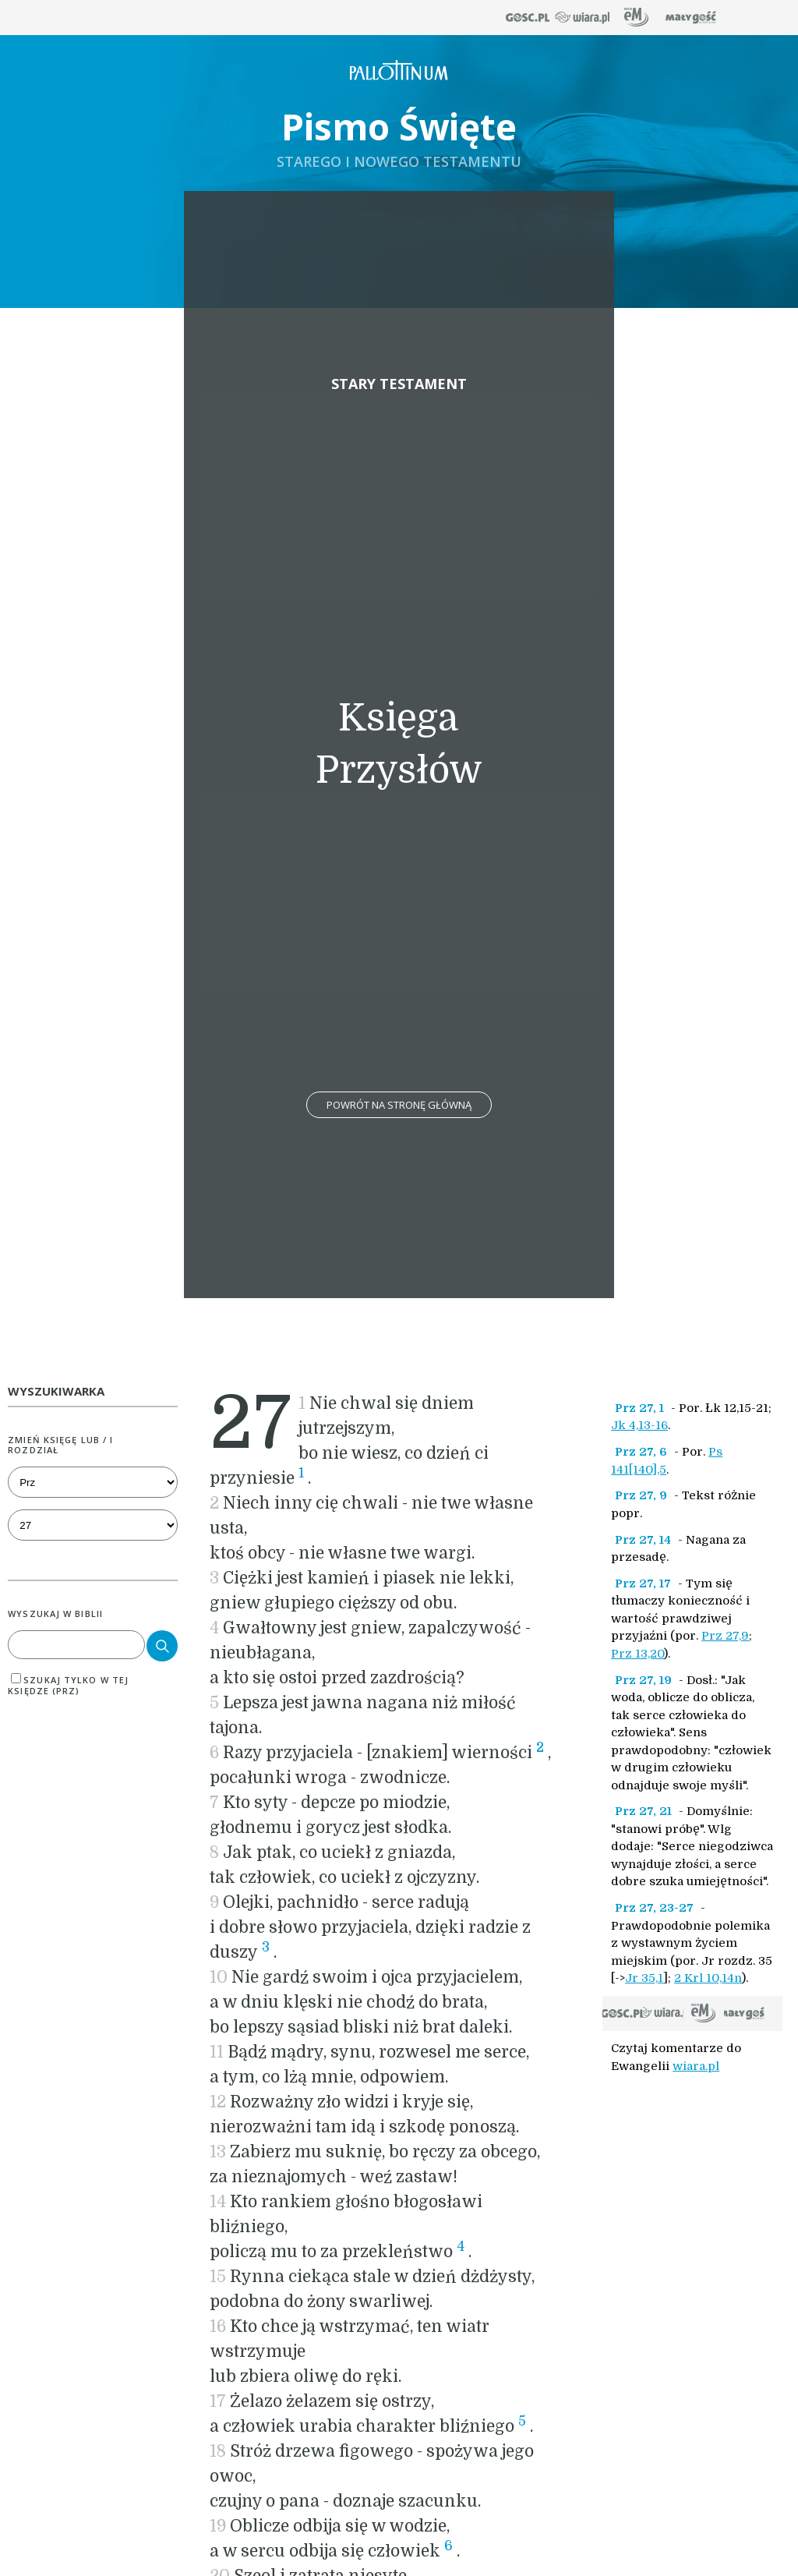 This screenshot has height=2576, width=798. I want to click on Prz 13,20, so click(637, 1654).